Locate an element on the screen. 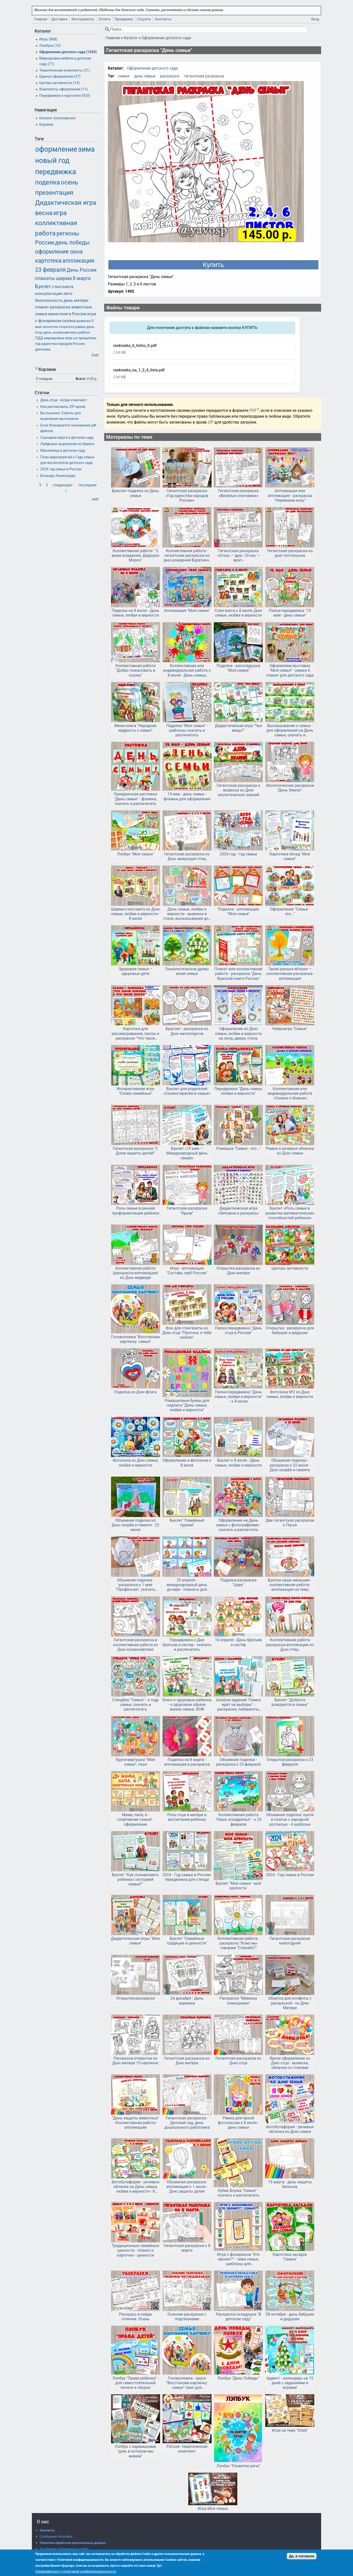 Image resolution: width=353 pixels, height=2576 pixels. Альбом заданий "Семья идет на выборы" - раскраски, лабиринты, стихи is located at coordinates (238, 1705).